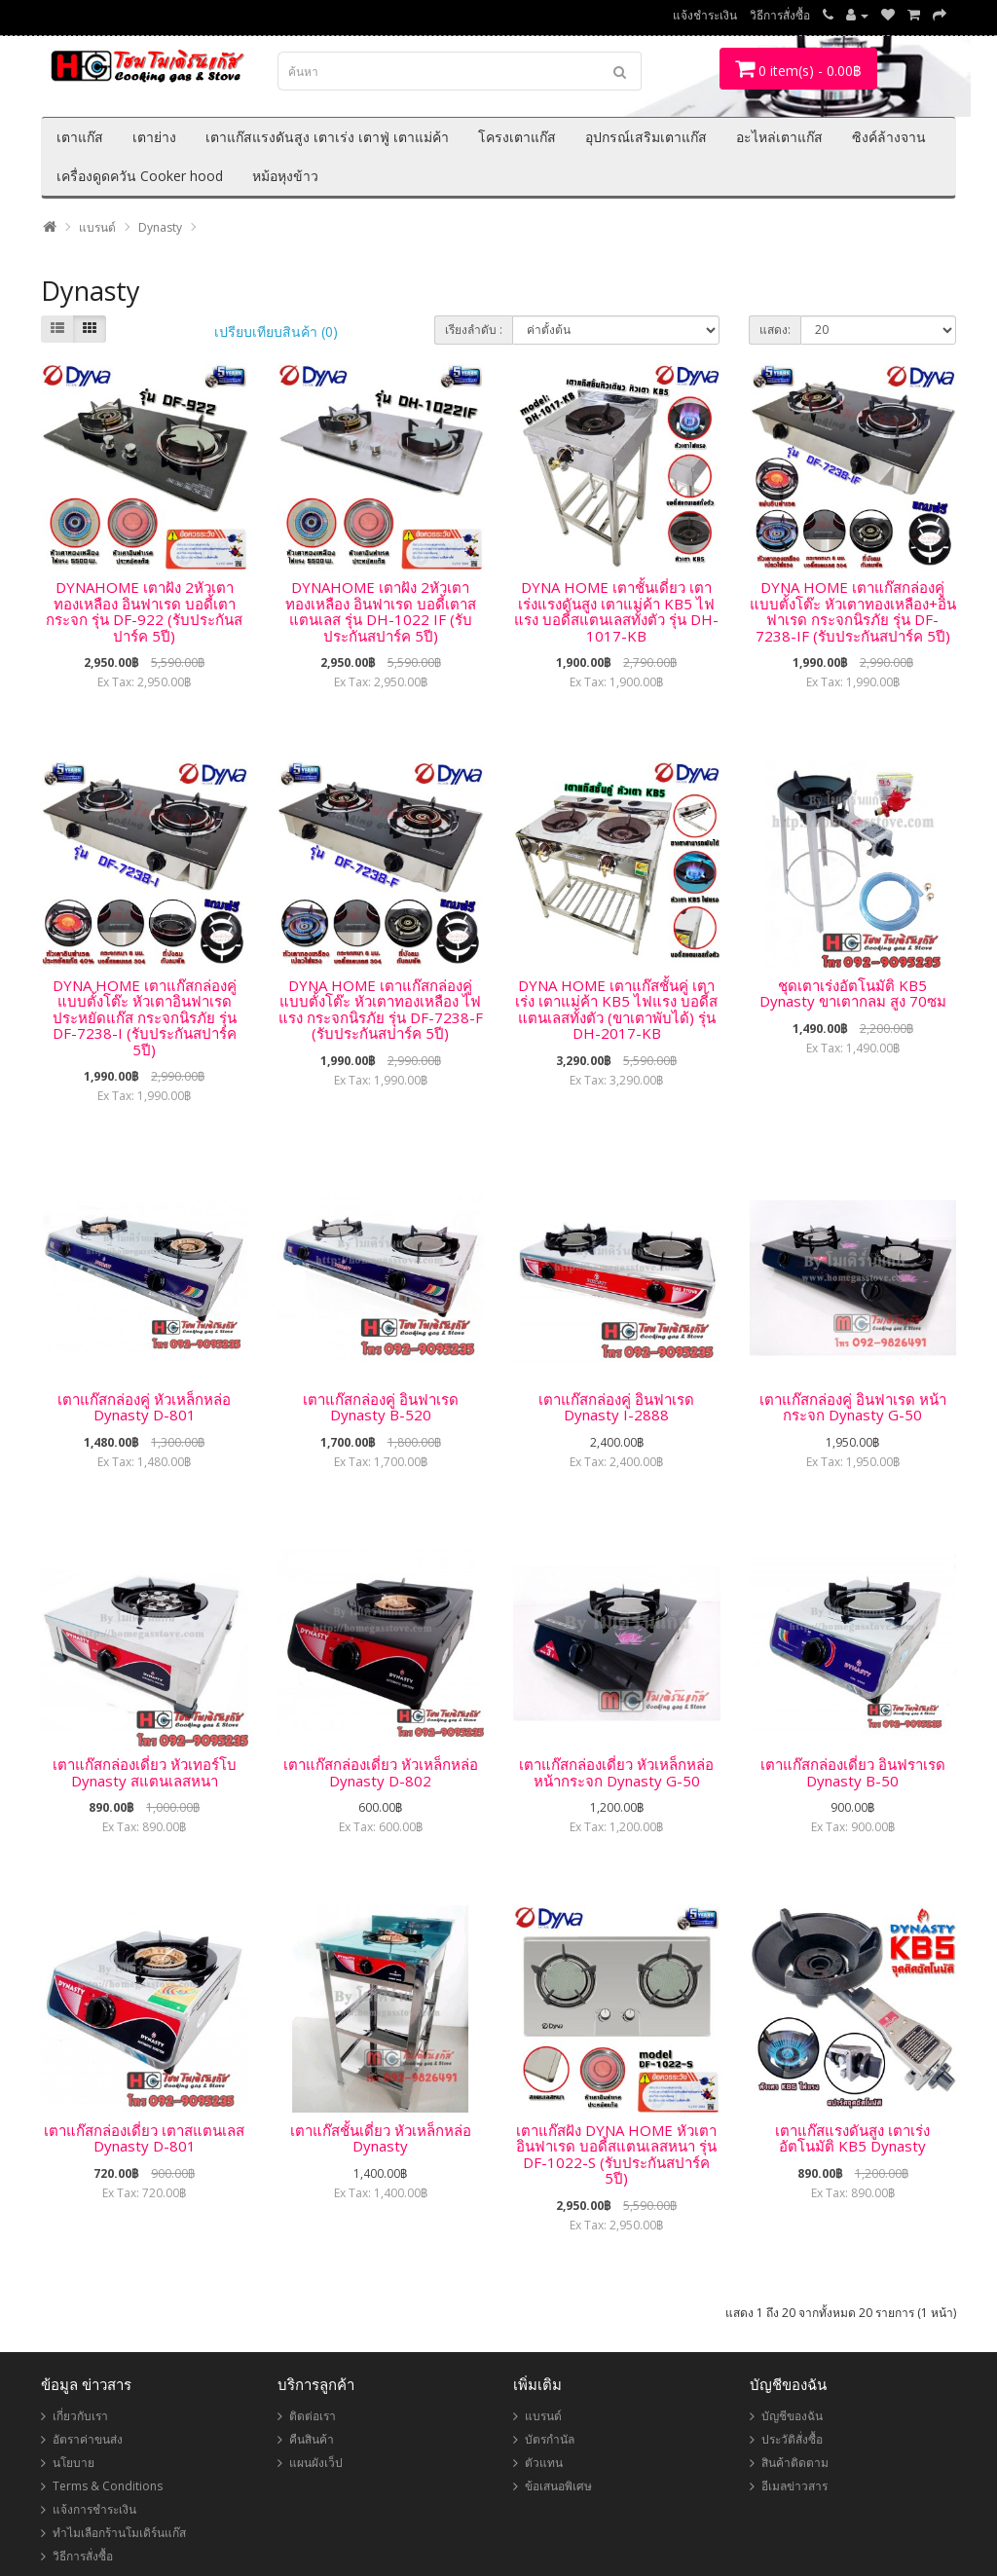 The image size is (997, 2576). I want to click on ทำไมเลือกร้านโมเดิร์นแก๊ส, so click(119, 2532).